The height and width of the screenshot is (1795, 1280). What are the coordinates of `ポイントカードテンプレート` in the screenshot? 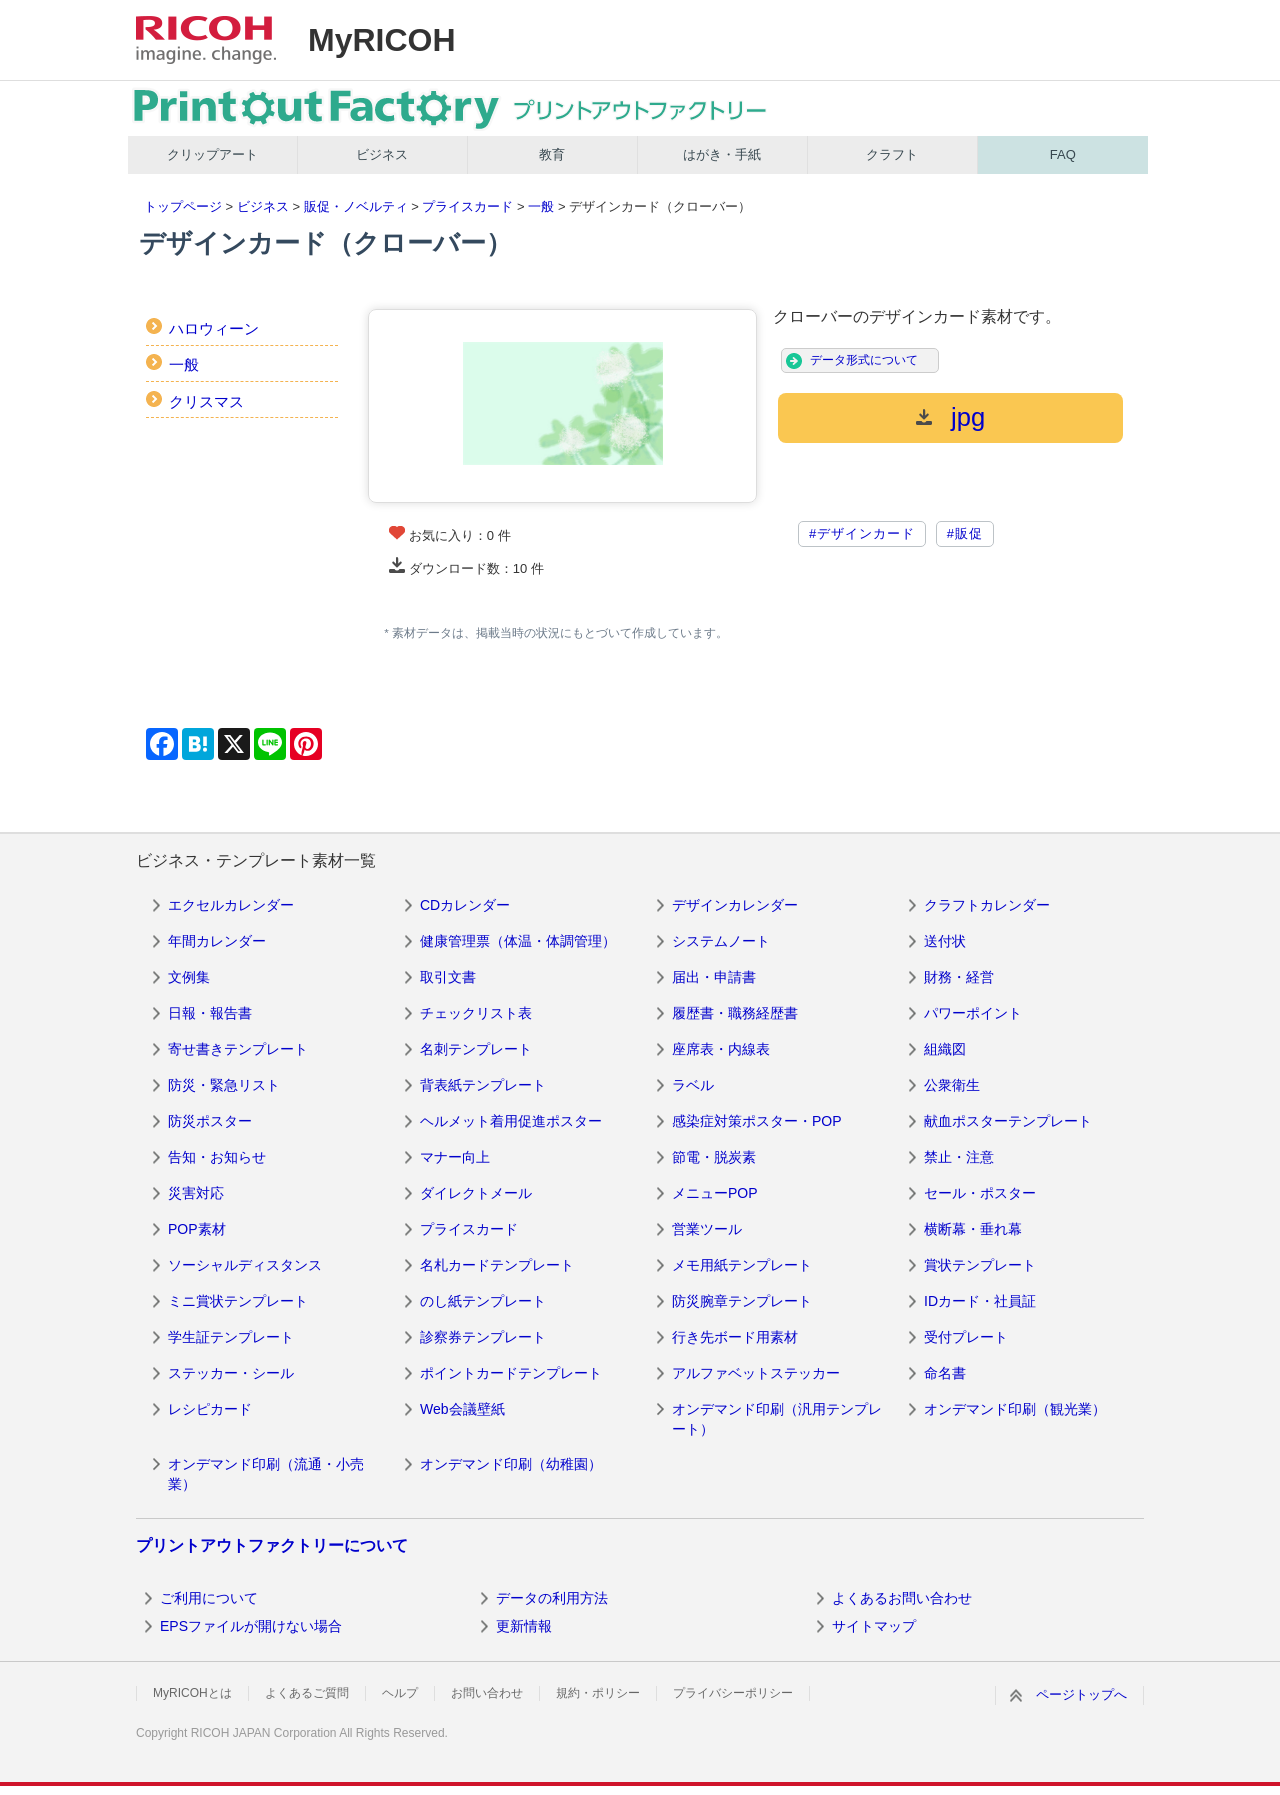 It's located at (511, 1373).